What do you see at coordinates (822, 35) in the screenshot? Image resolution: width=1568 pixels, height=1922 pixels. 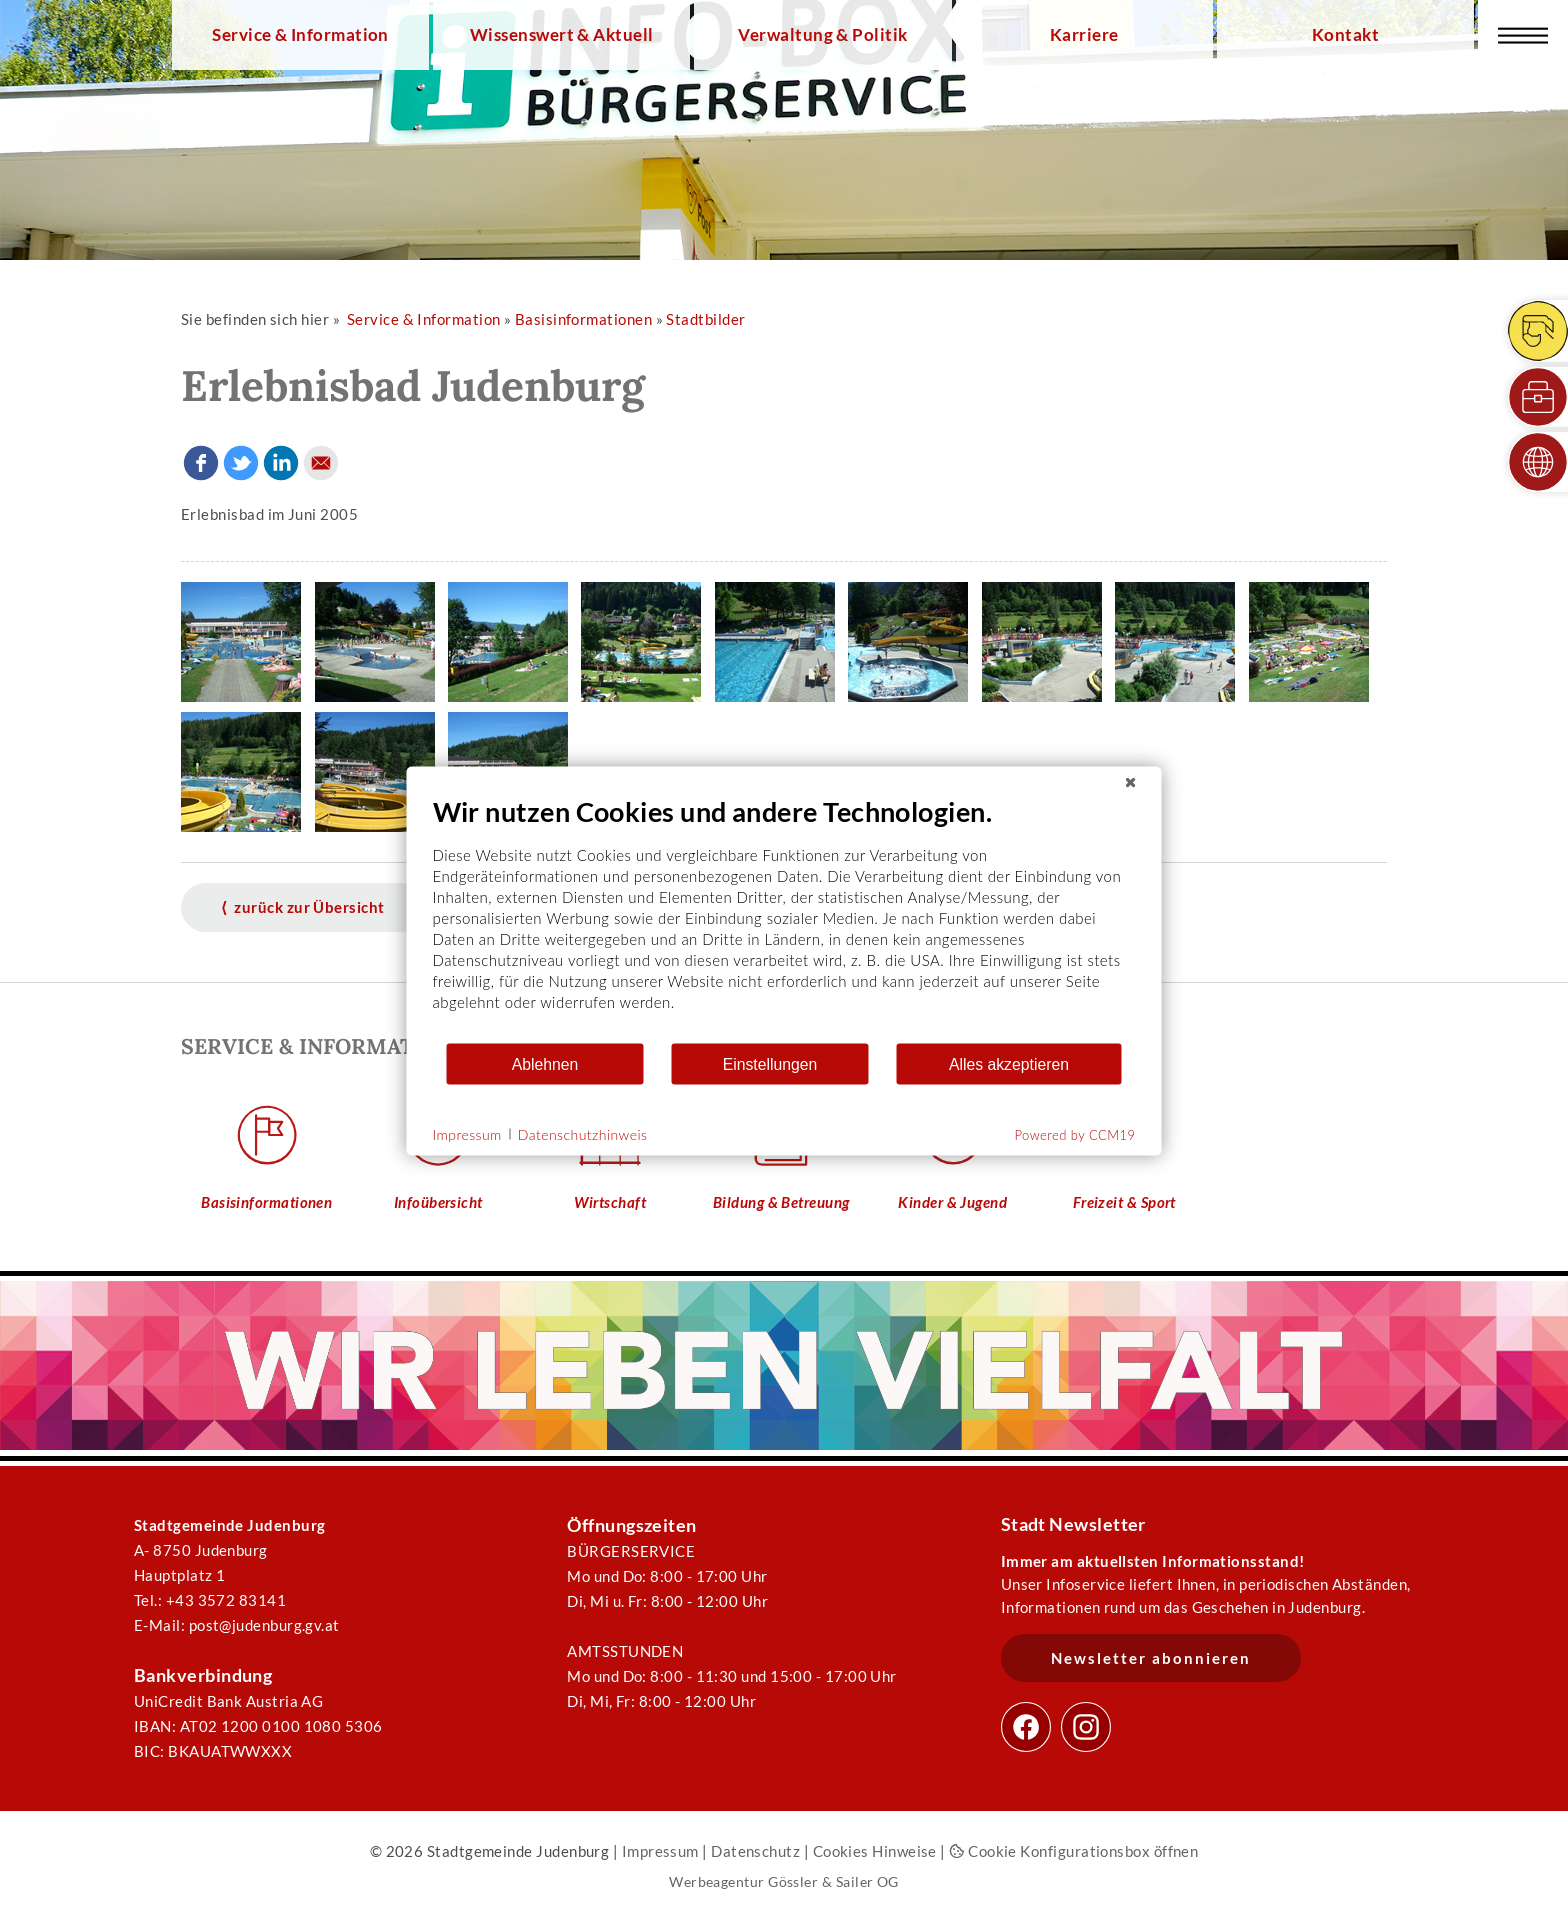 I see `Verwaltung & Politik` at bounding box center [822, 35].